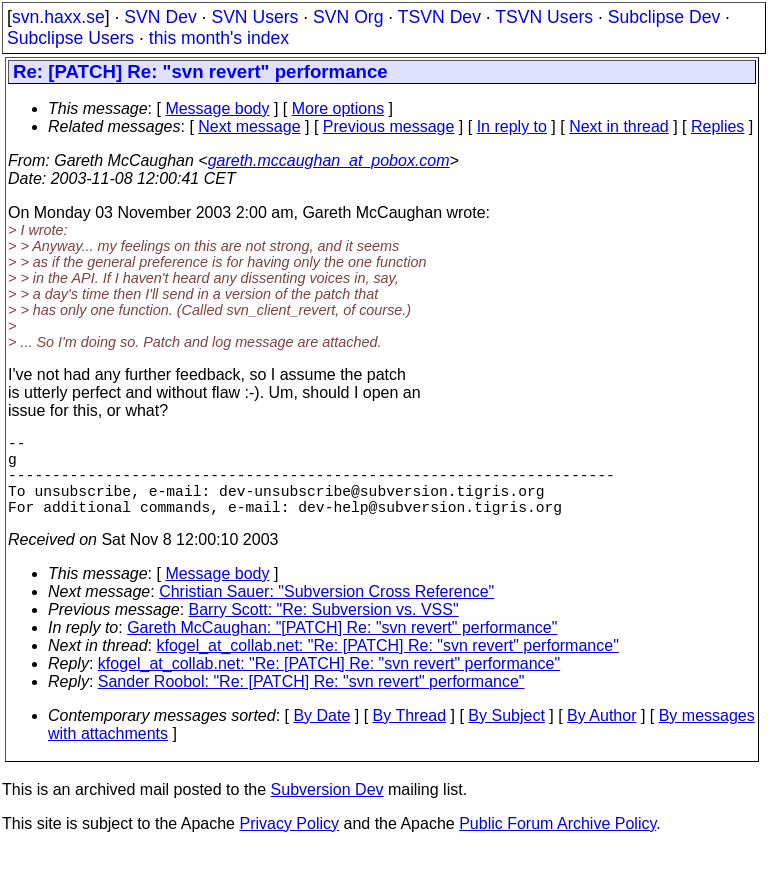  I want to click on kfogel_at_collab.net: "Re: [PATCH] Re: "svn revert" performance", so click(388, 665).